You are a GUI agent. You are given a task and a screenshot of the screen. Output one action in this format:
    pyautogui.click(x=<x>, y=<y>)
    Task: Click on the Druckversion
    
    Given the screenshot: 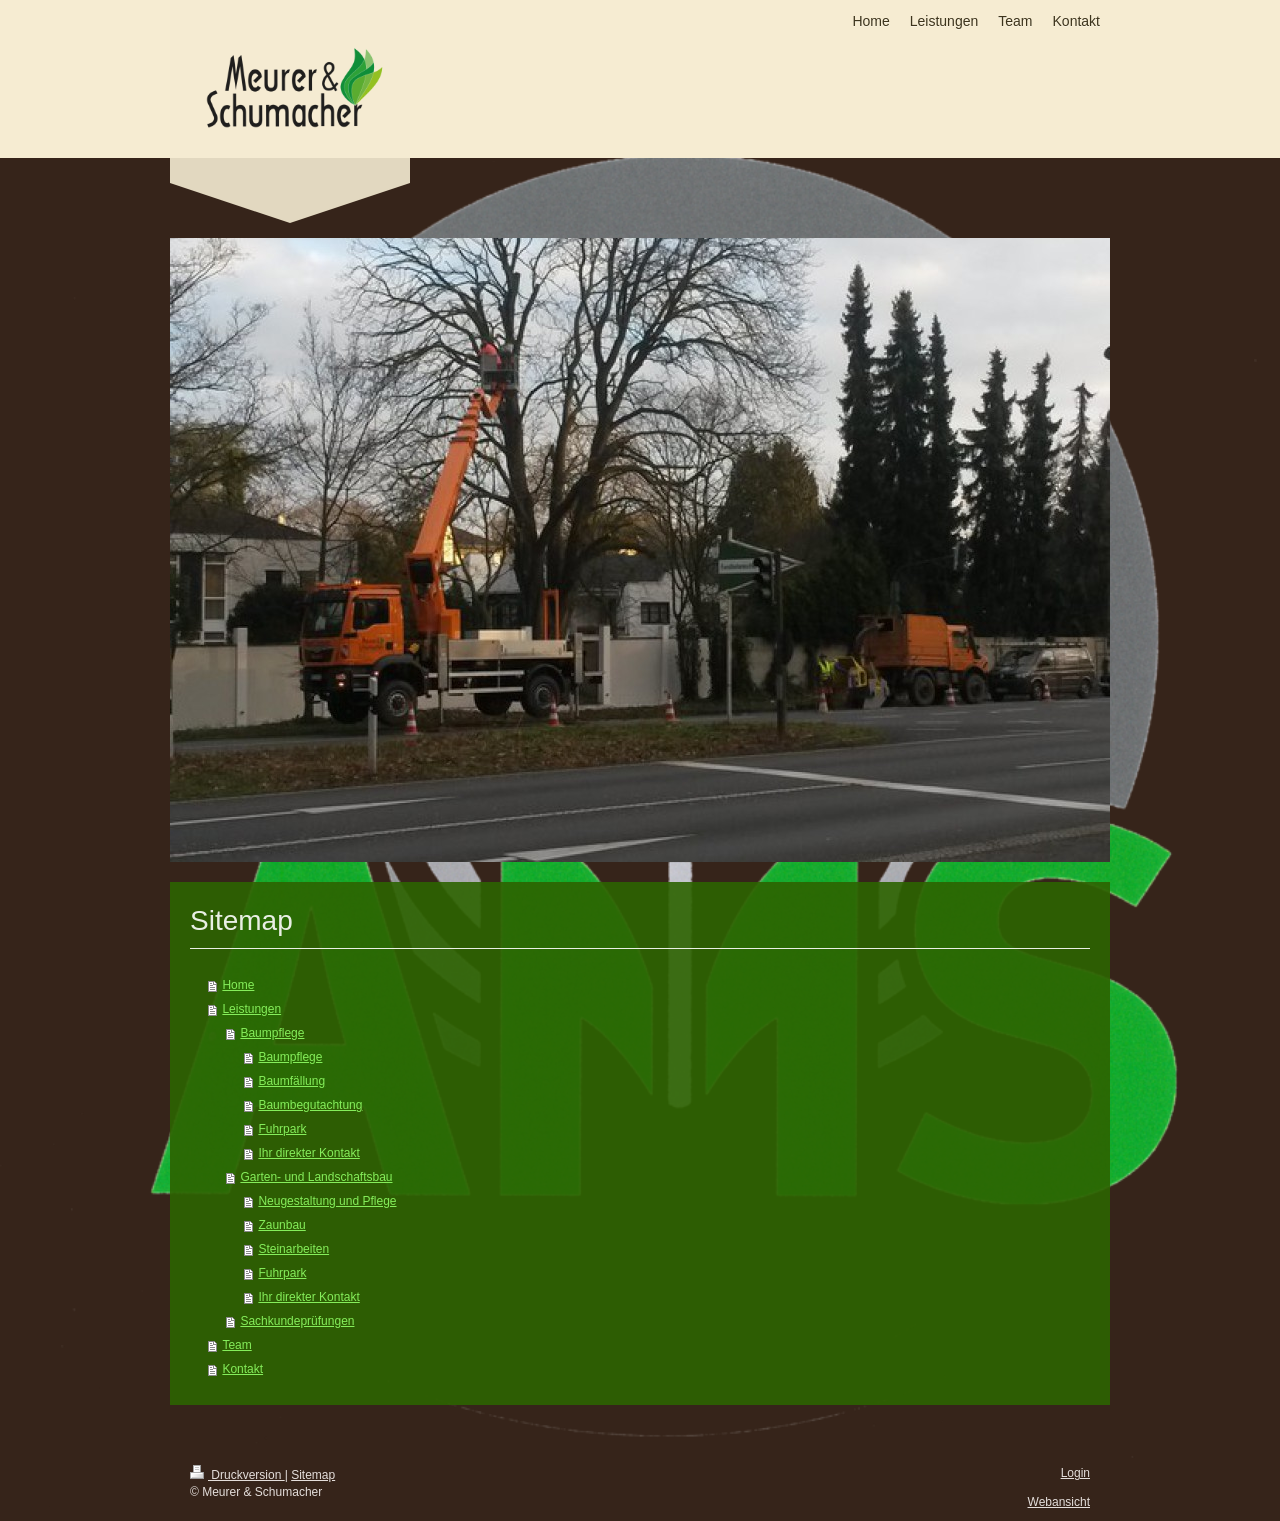 What is the action you would take?
    pyautogui.click(x=237, y=1475)
    